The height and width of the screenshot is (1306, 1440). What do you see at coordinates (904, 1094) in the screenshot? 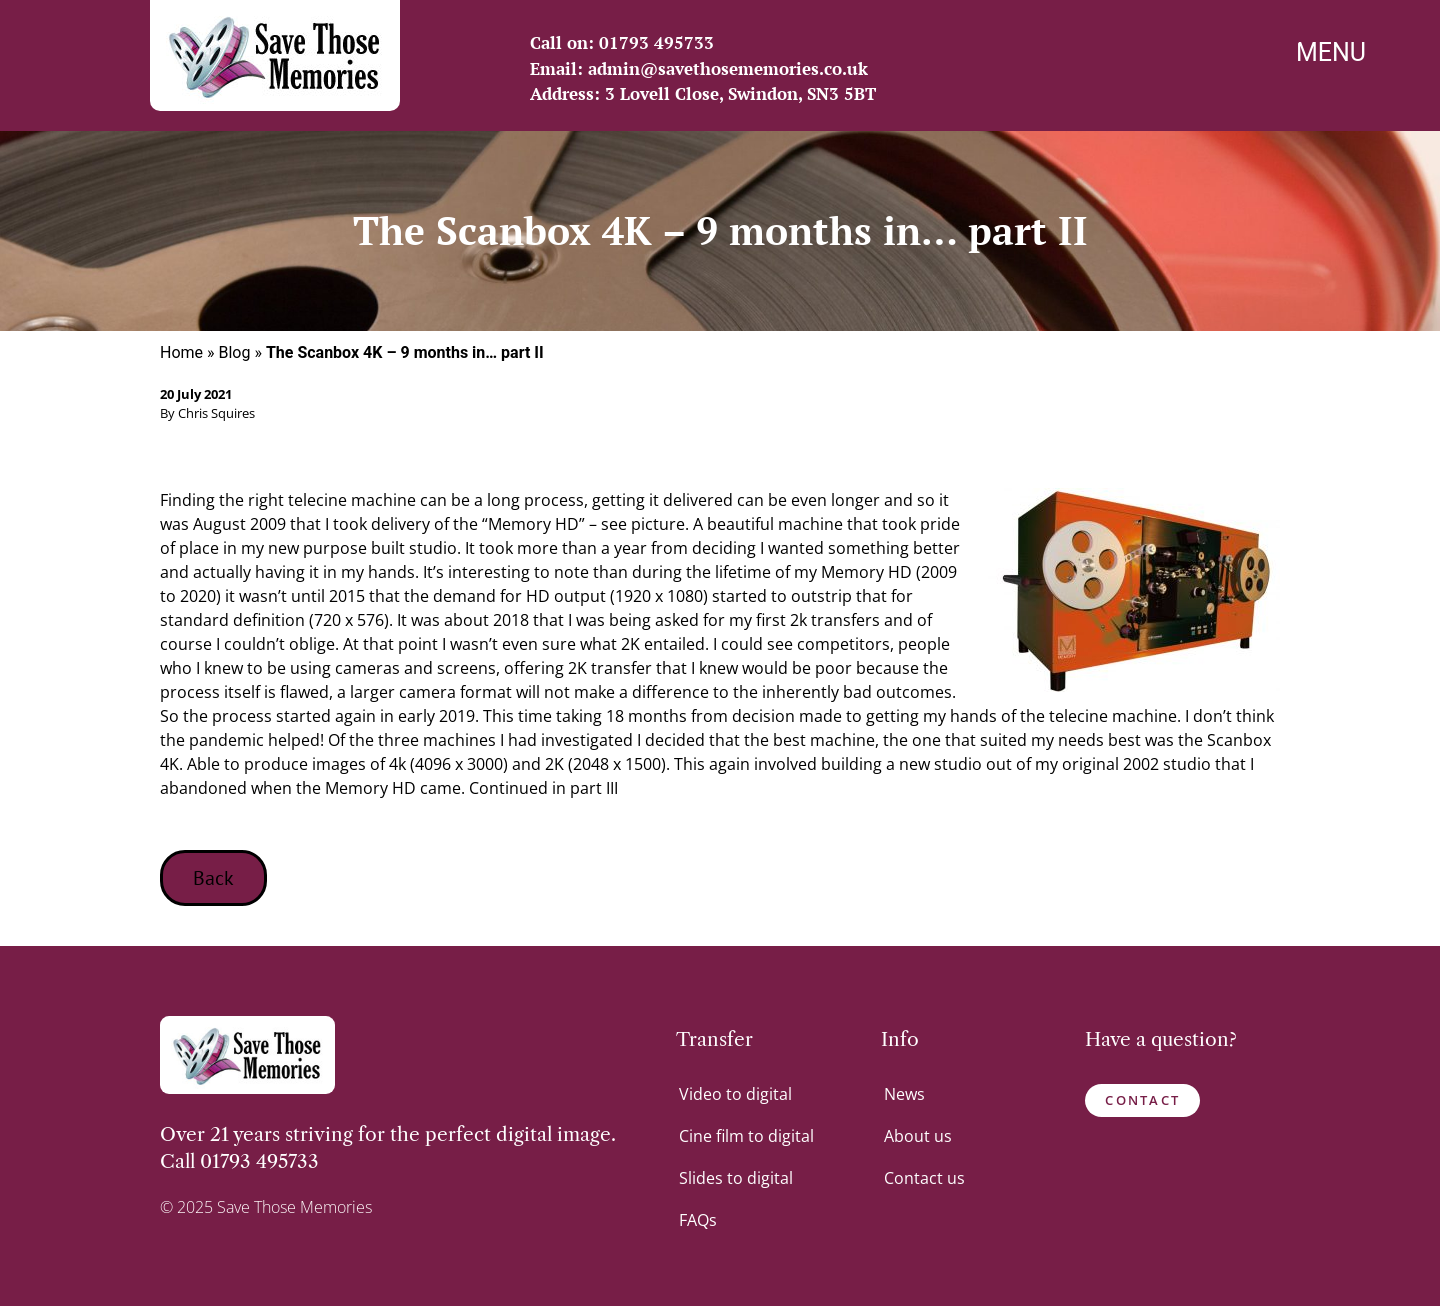
I see `News` at bounding box center [904, 1094].